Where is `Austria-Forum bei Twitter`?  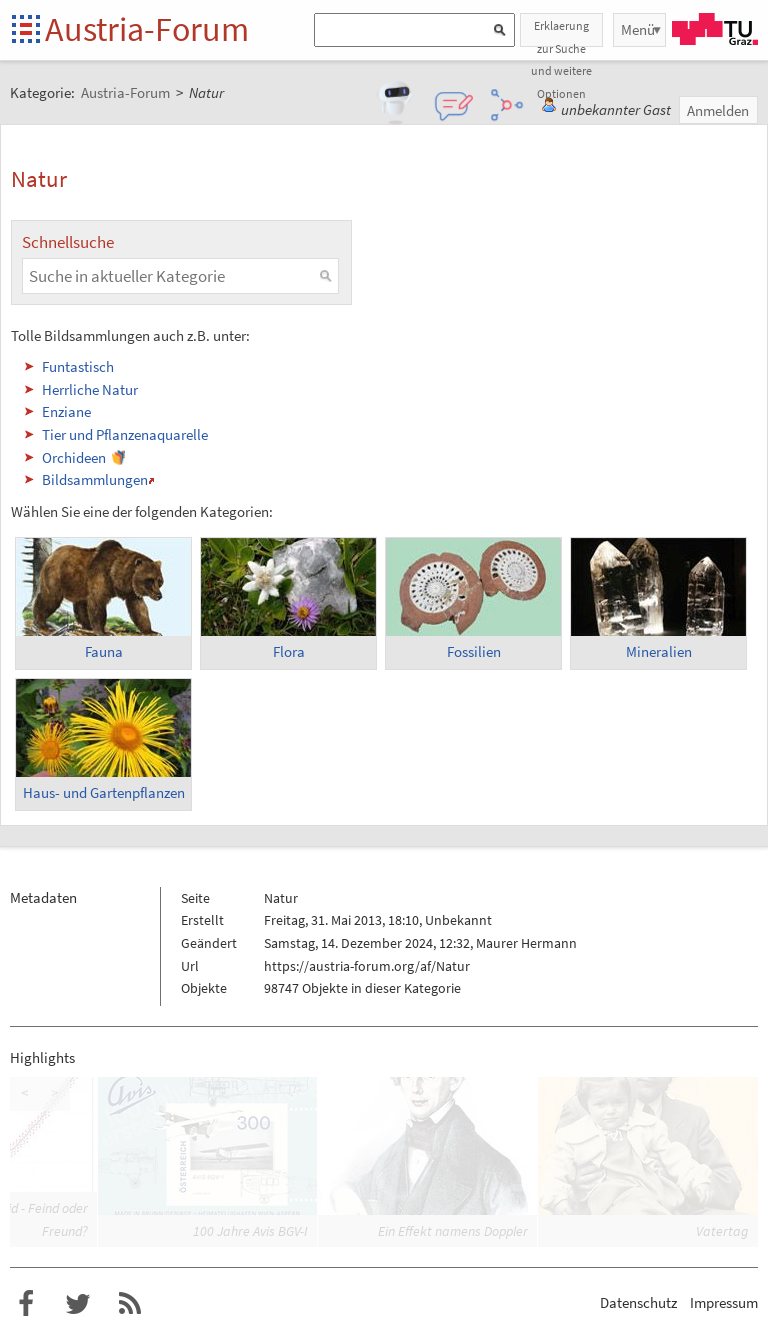
Austria-Forum bei Twitter is located at coordinates (78, 1304).